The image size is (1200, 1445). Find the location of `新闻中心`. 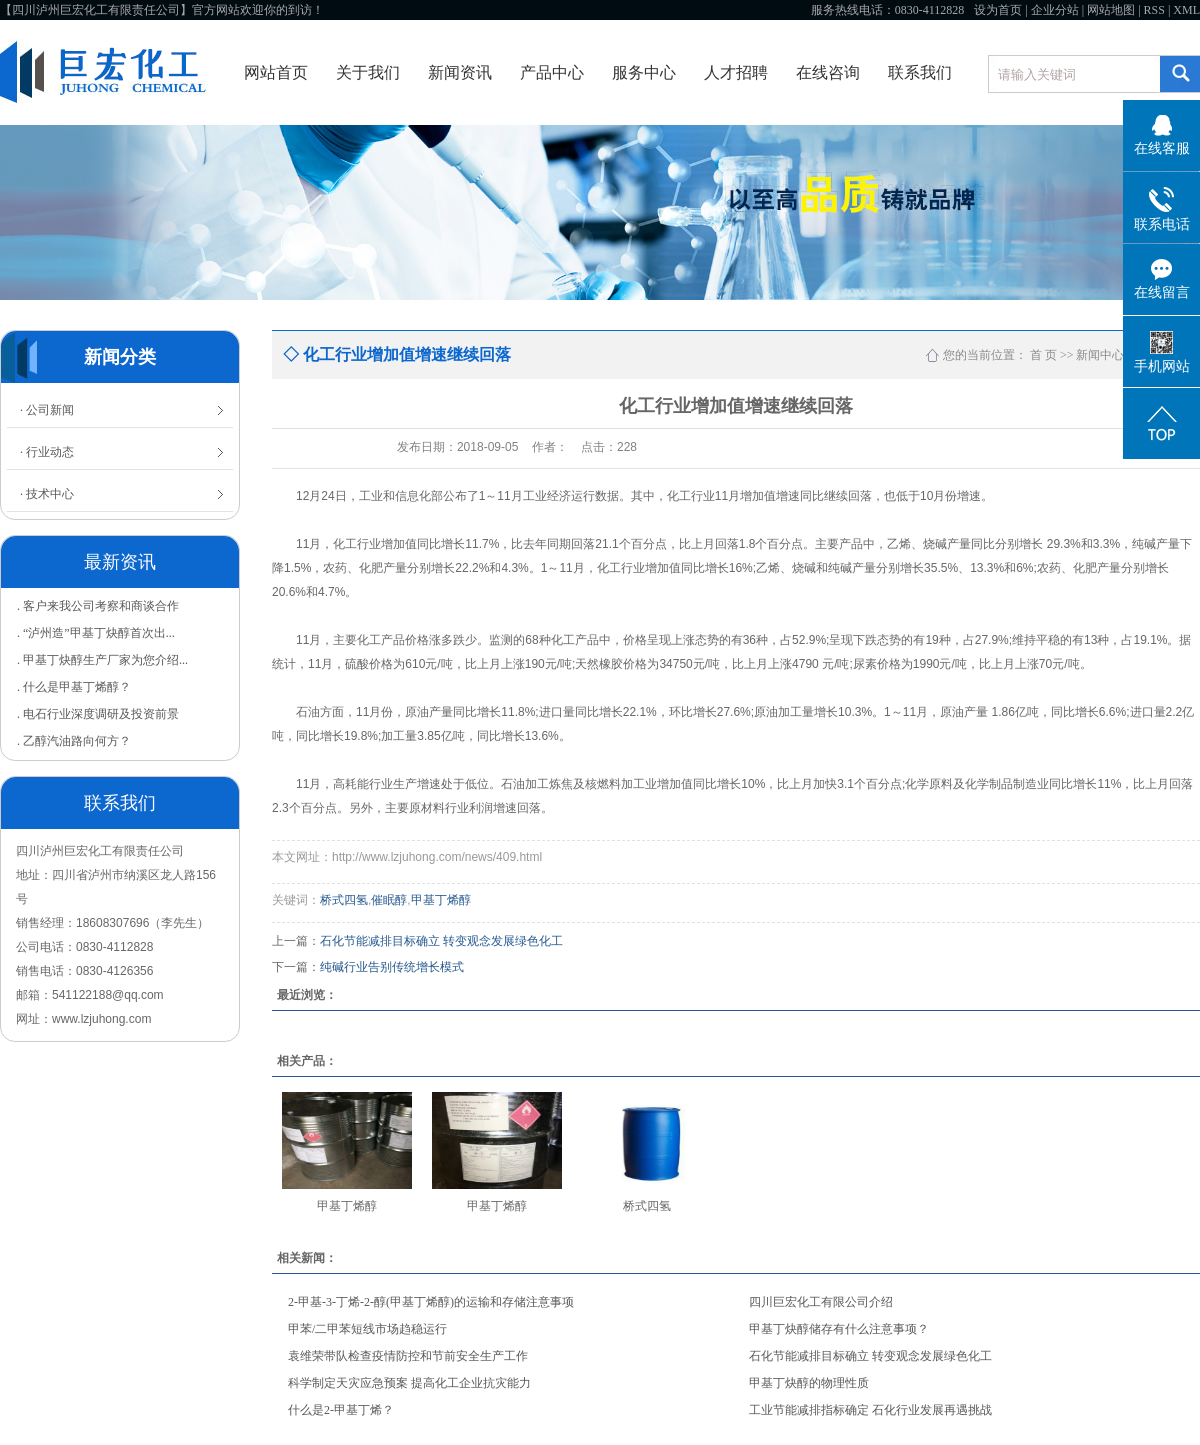

新闻中心 is located at coordinates (1100, 355).